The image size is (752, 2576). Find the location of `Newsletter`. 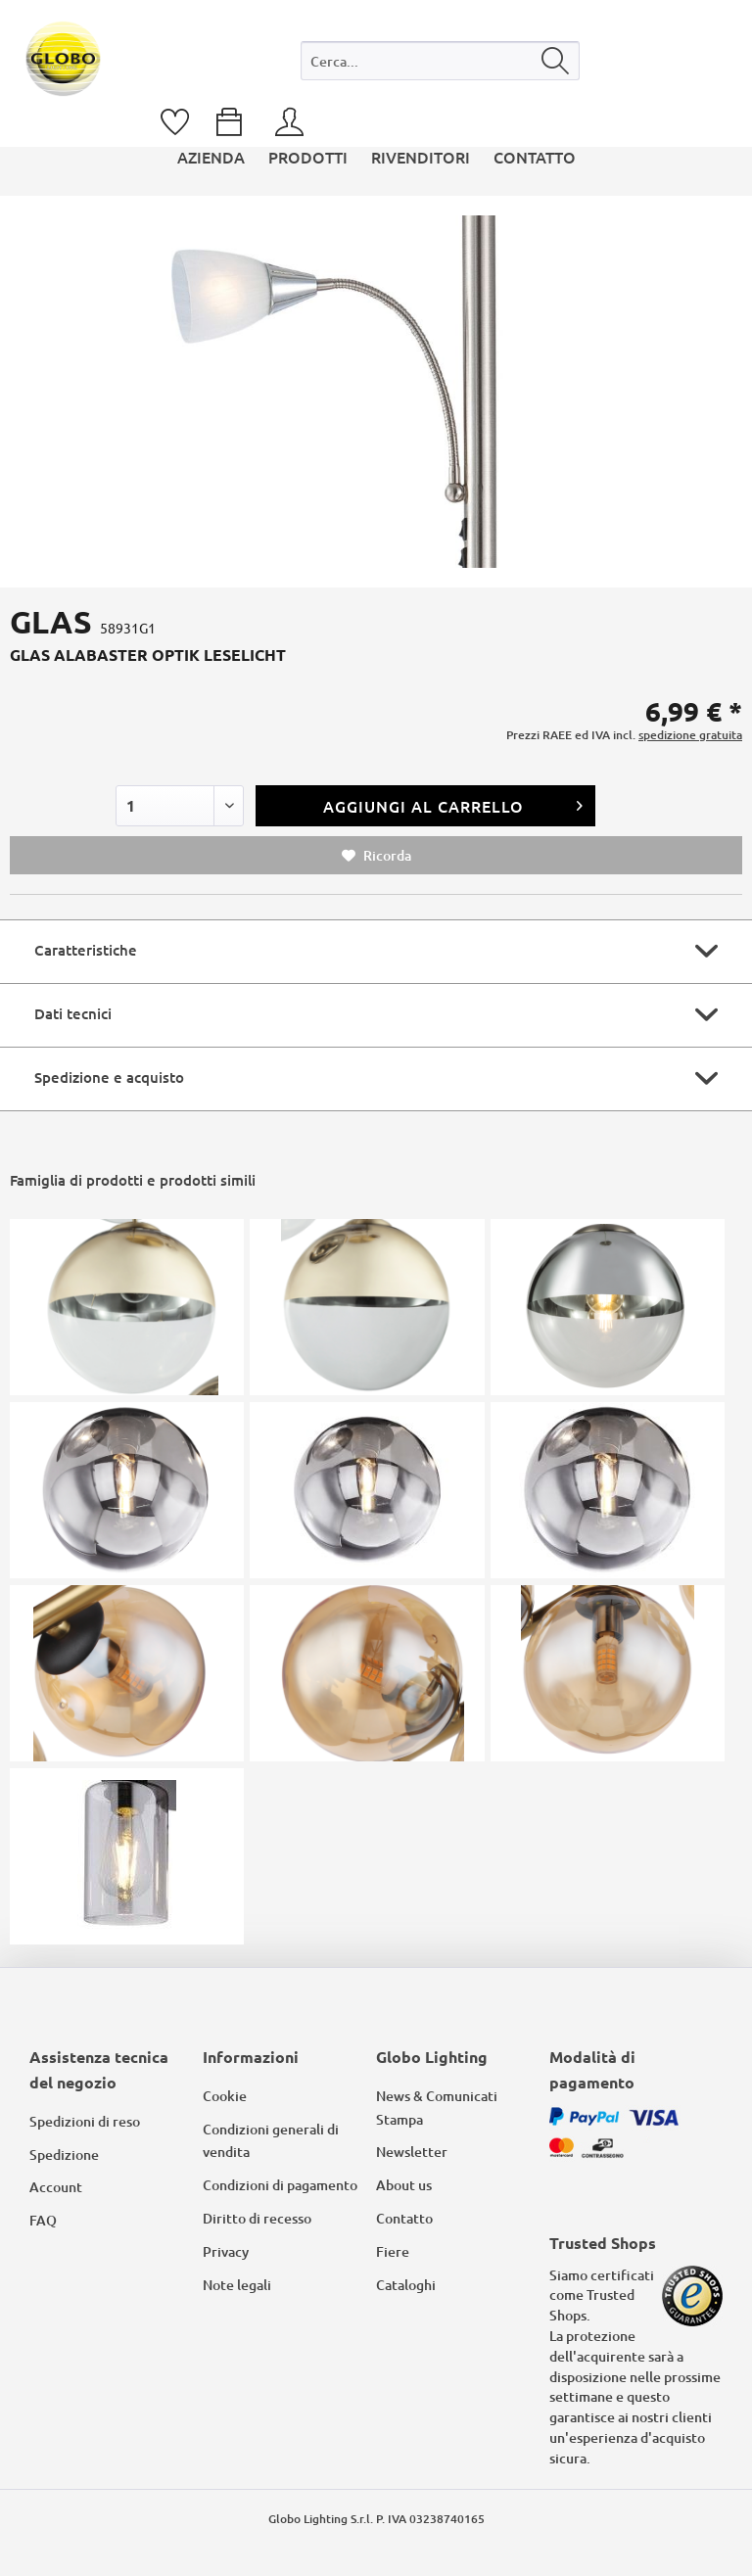

Newsletter is located at coordinates (411, 2151).